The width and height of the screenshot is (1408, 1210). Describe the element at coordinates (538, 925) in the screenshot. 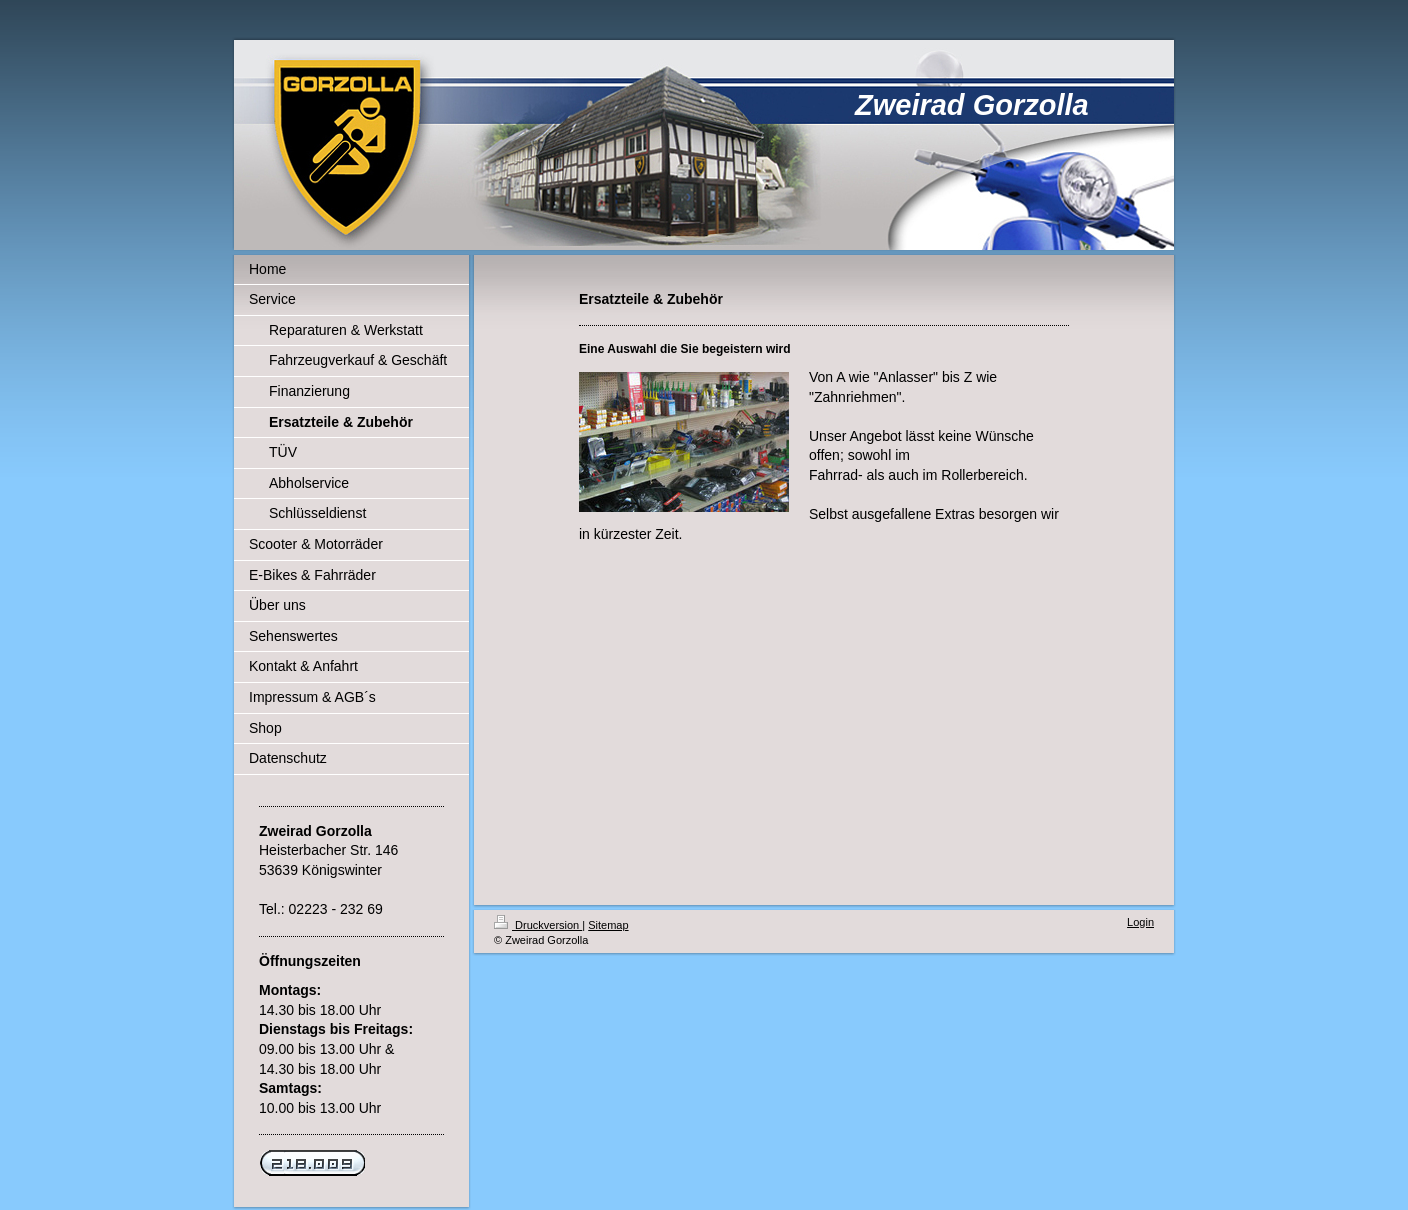

I see `Druckversion` at that location.